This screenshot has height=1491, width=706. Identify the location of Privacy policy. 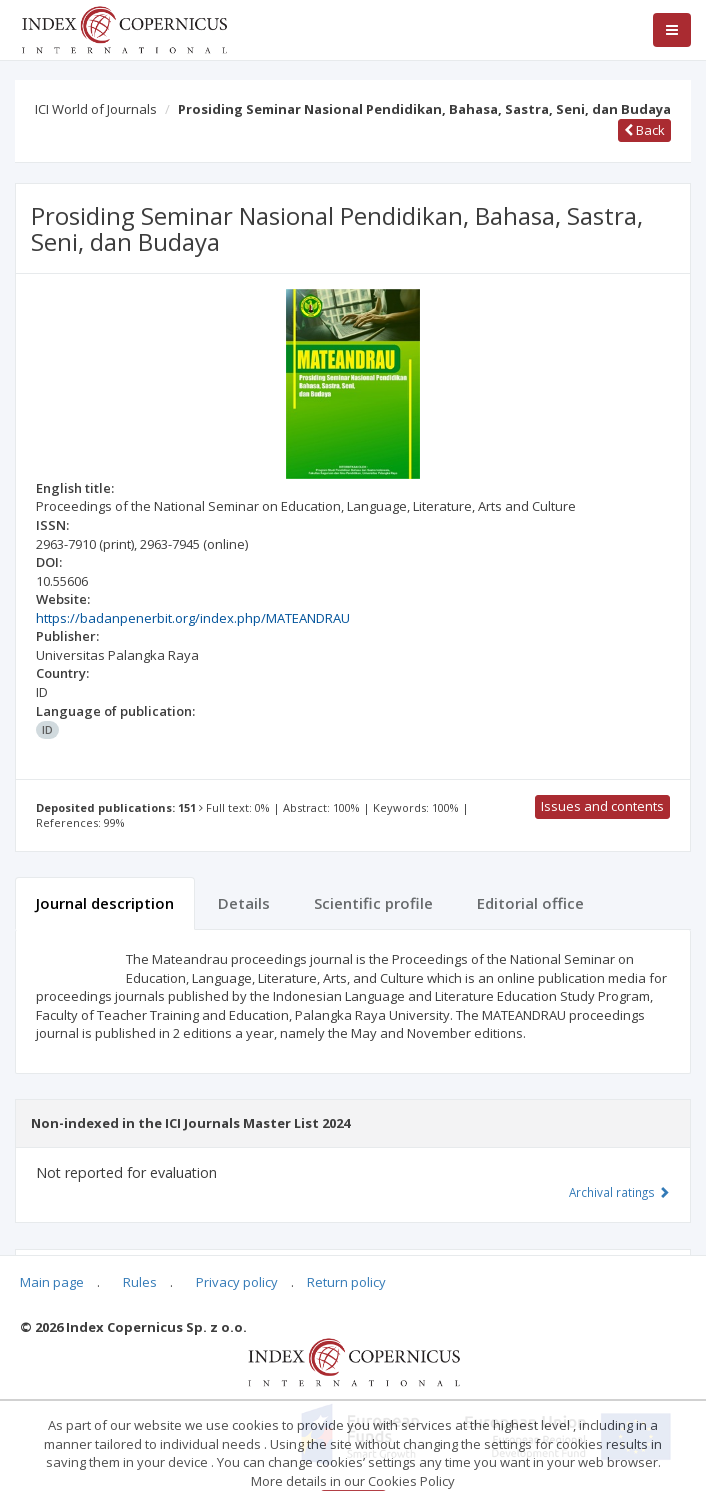
(237, 1282).